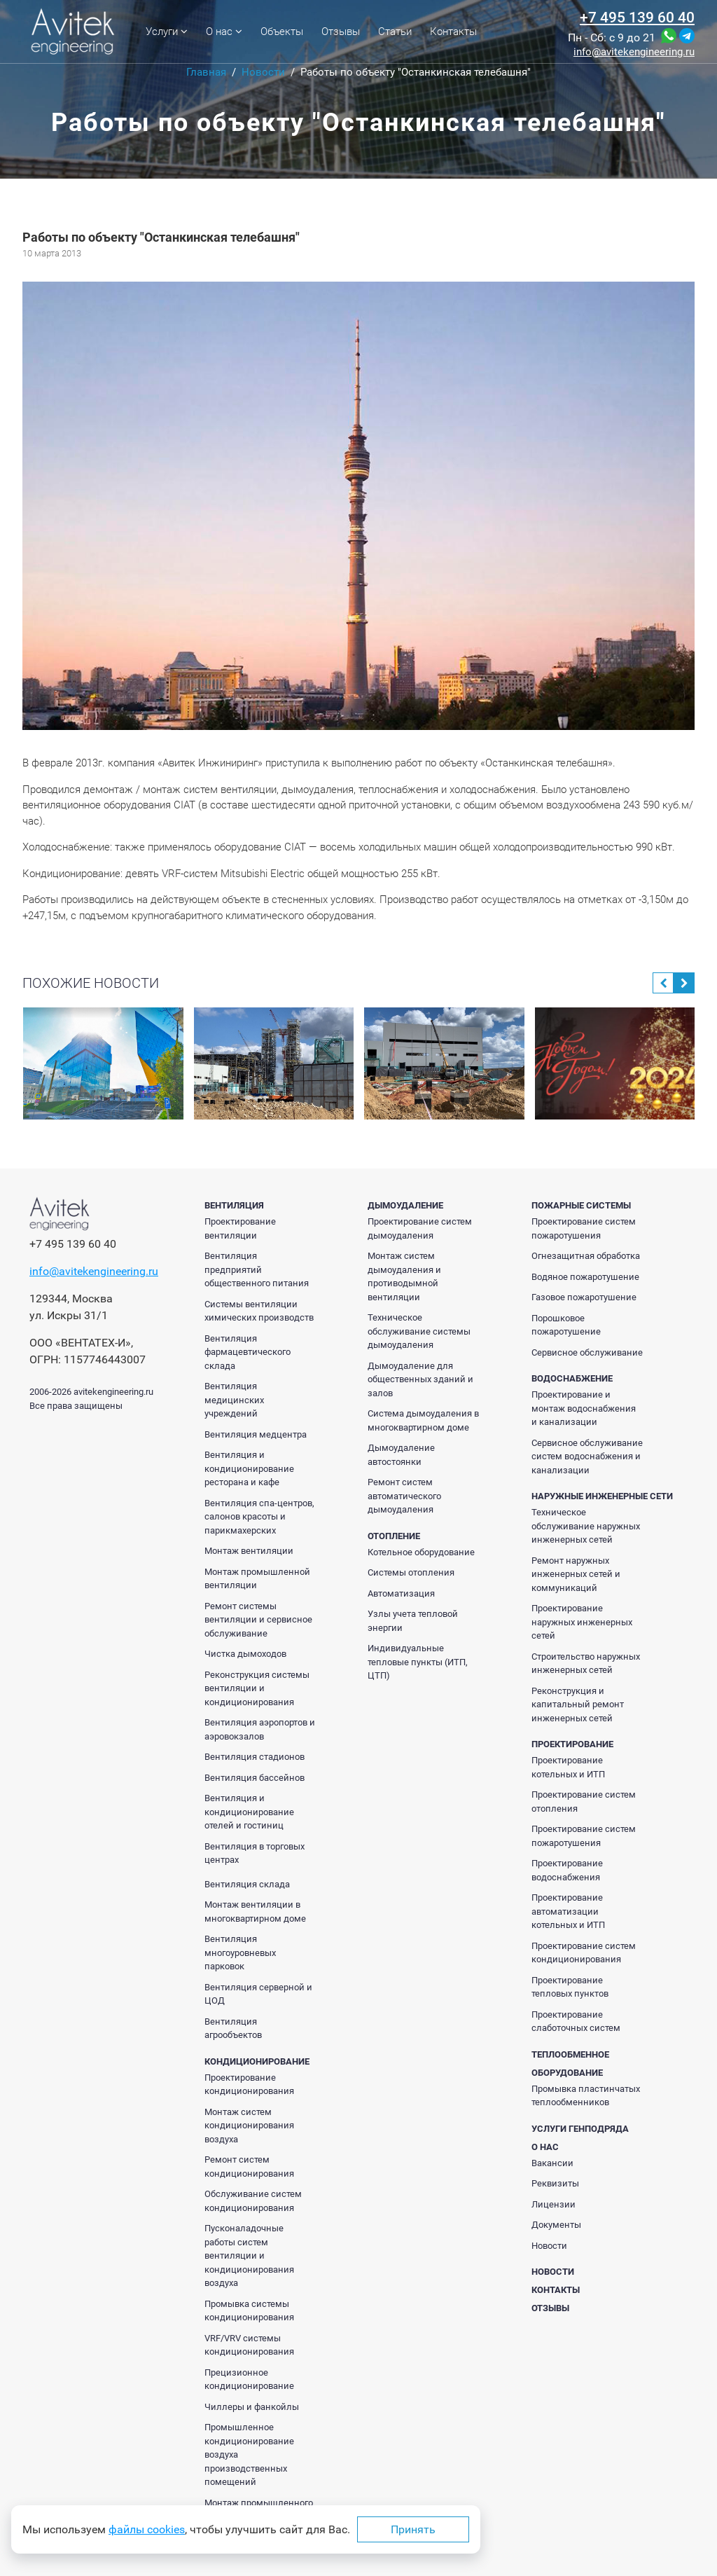 The height and width of the screenshot is (2576, 717). Describe the element at coordinates (411, 1572) in the screenshot. I see `Системы отопления` at that location.